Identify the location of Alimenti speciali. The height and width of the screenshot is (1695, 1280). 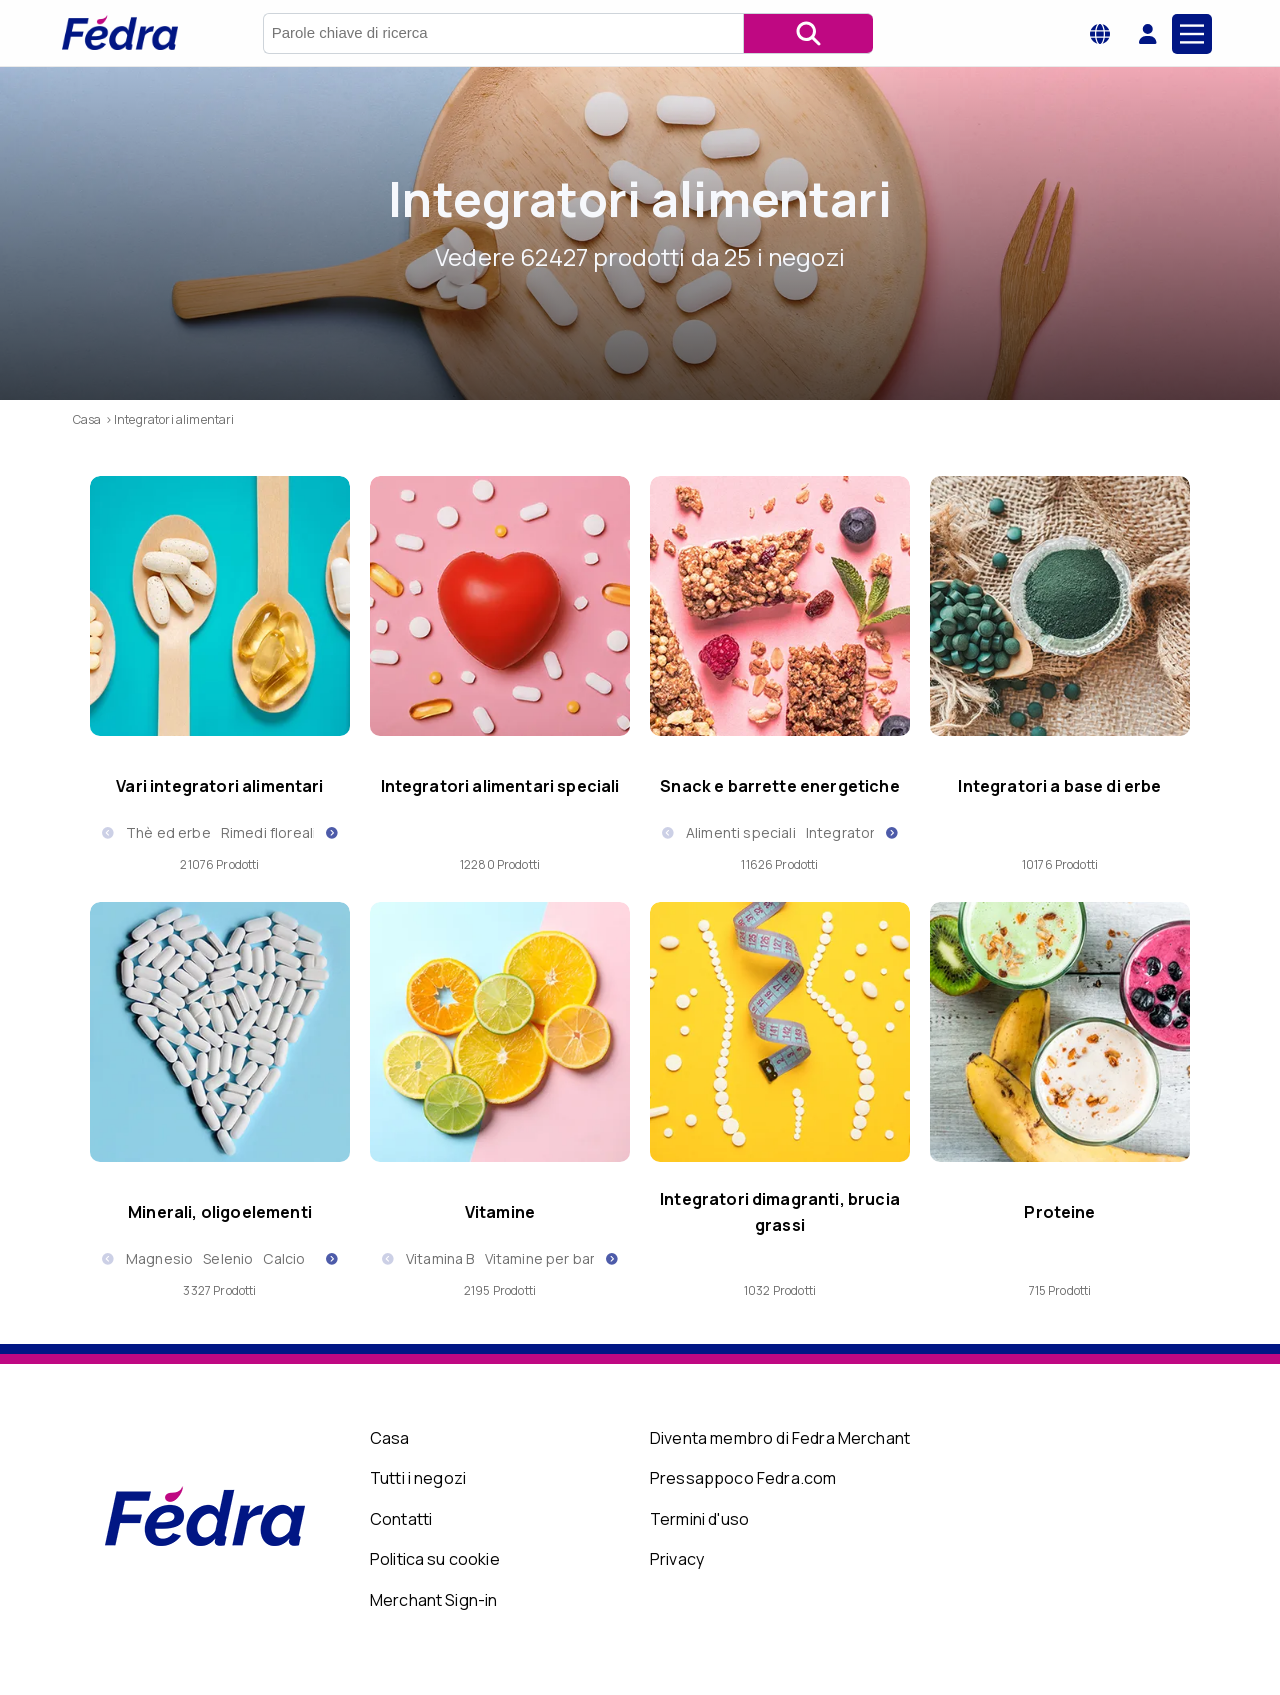
(741, 832).